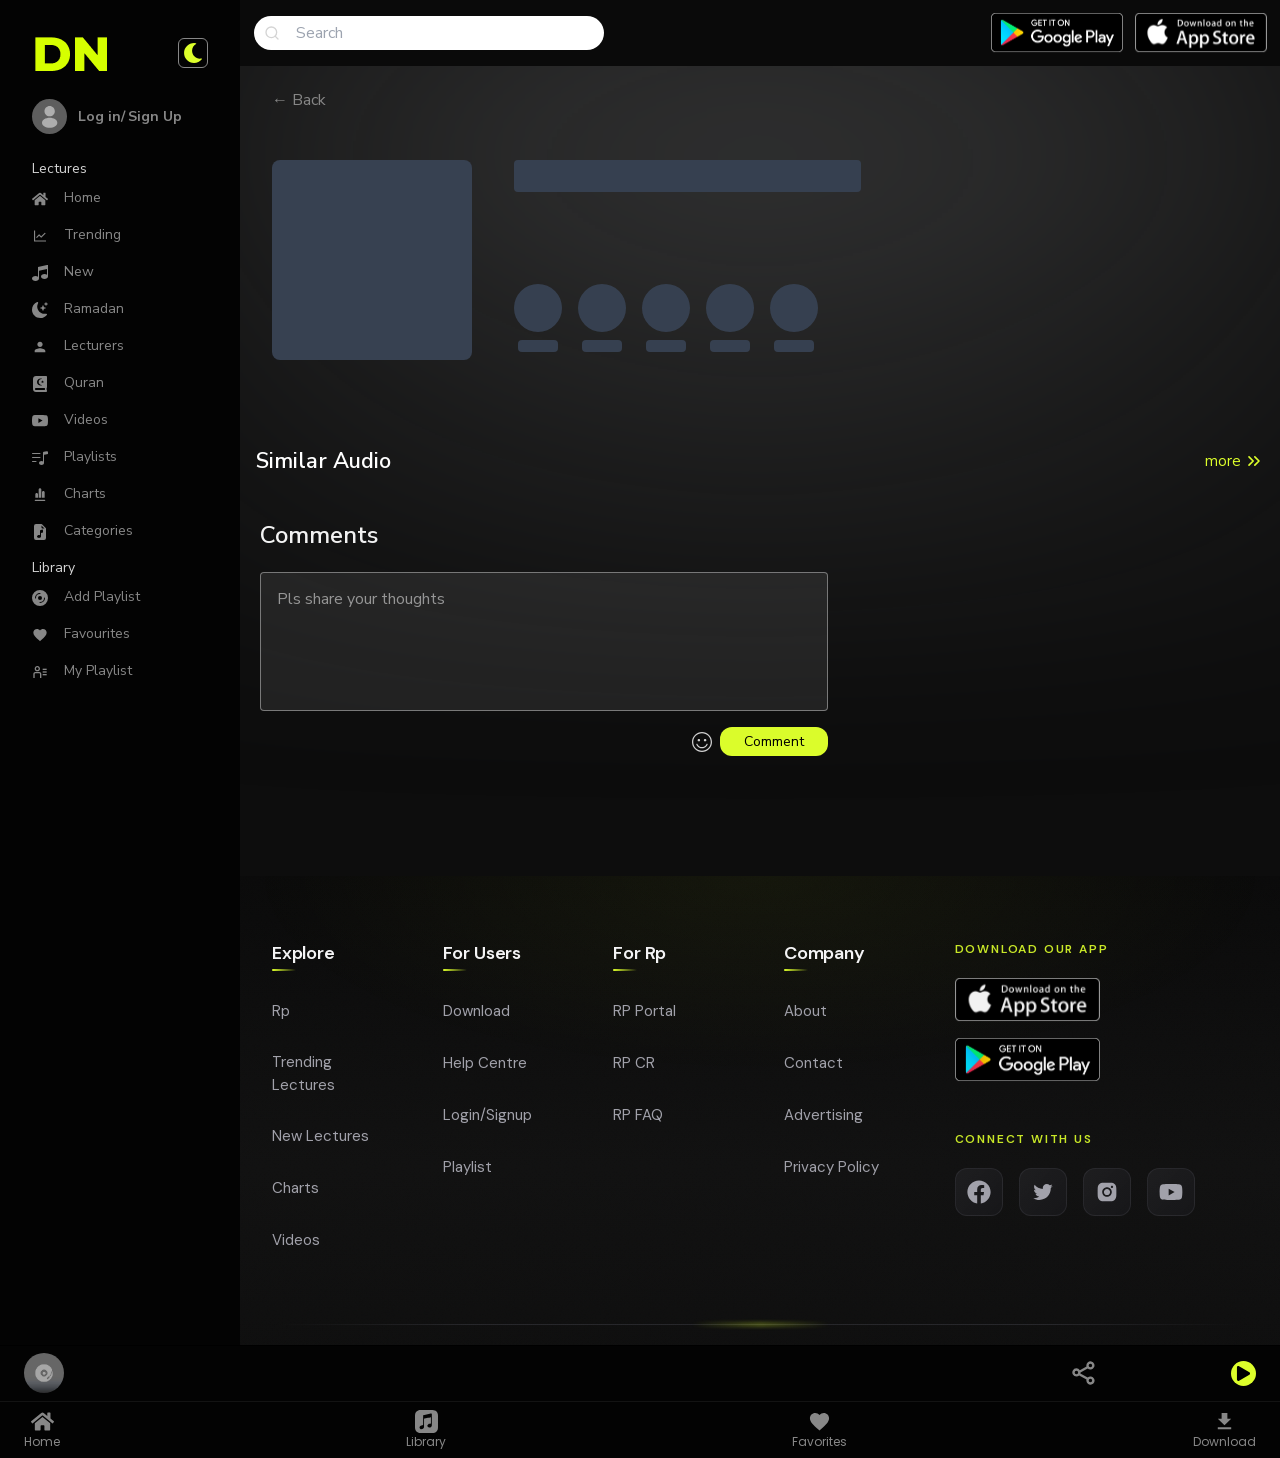 The height and width of the screenshot is (1458, 1280). I want to click on [Facebook], so click(979, 1198).